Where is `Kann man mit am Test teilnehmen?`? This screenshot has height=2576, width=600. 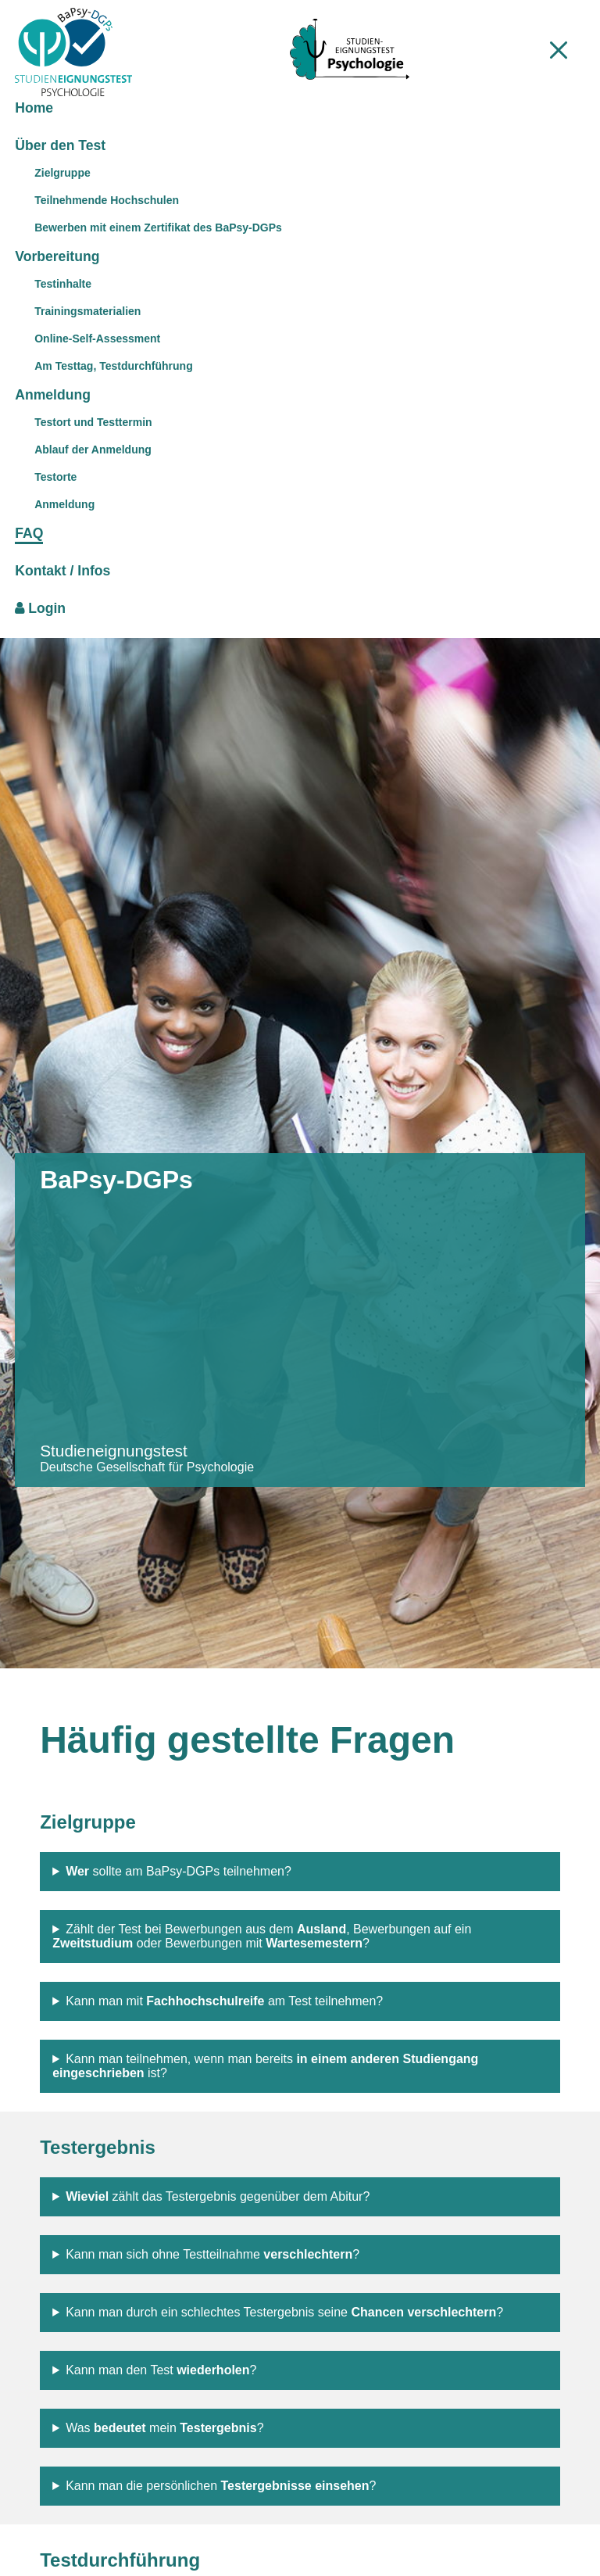 Kann man mit am Test teilnehmen? is located at coordinates (224, 2001).